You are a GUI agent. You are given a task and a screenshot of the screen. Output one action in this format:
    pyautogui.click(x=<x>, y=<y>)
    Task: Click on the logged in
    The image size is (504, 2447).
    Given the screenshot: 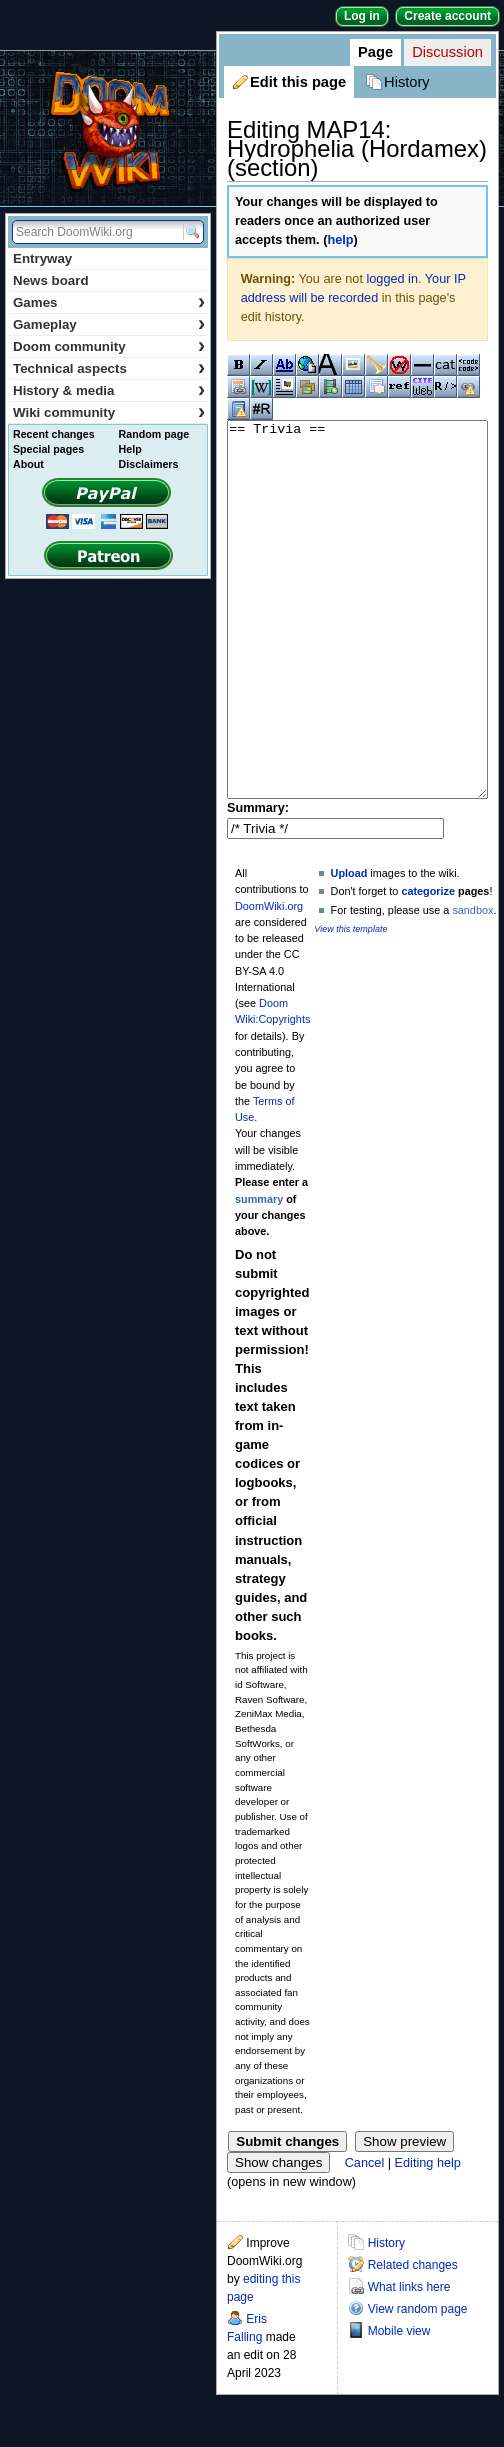 What is the action you would take?
    pyautogui.click(x=392, y=279)
    